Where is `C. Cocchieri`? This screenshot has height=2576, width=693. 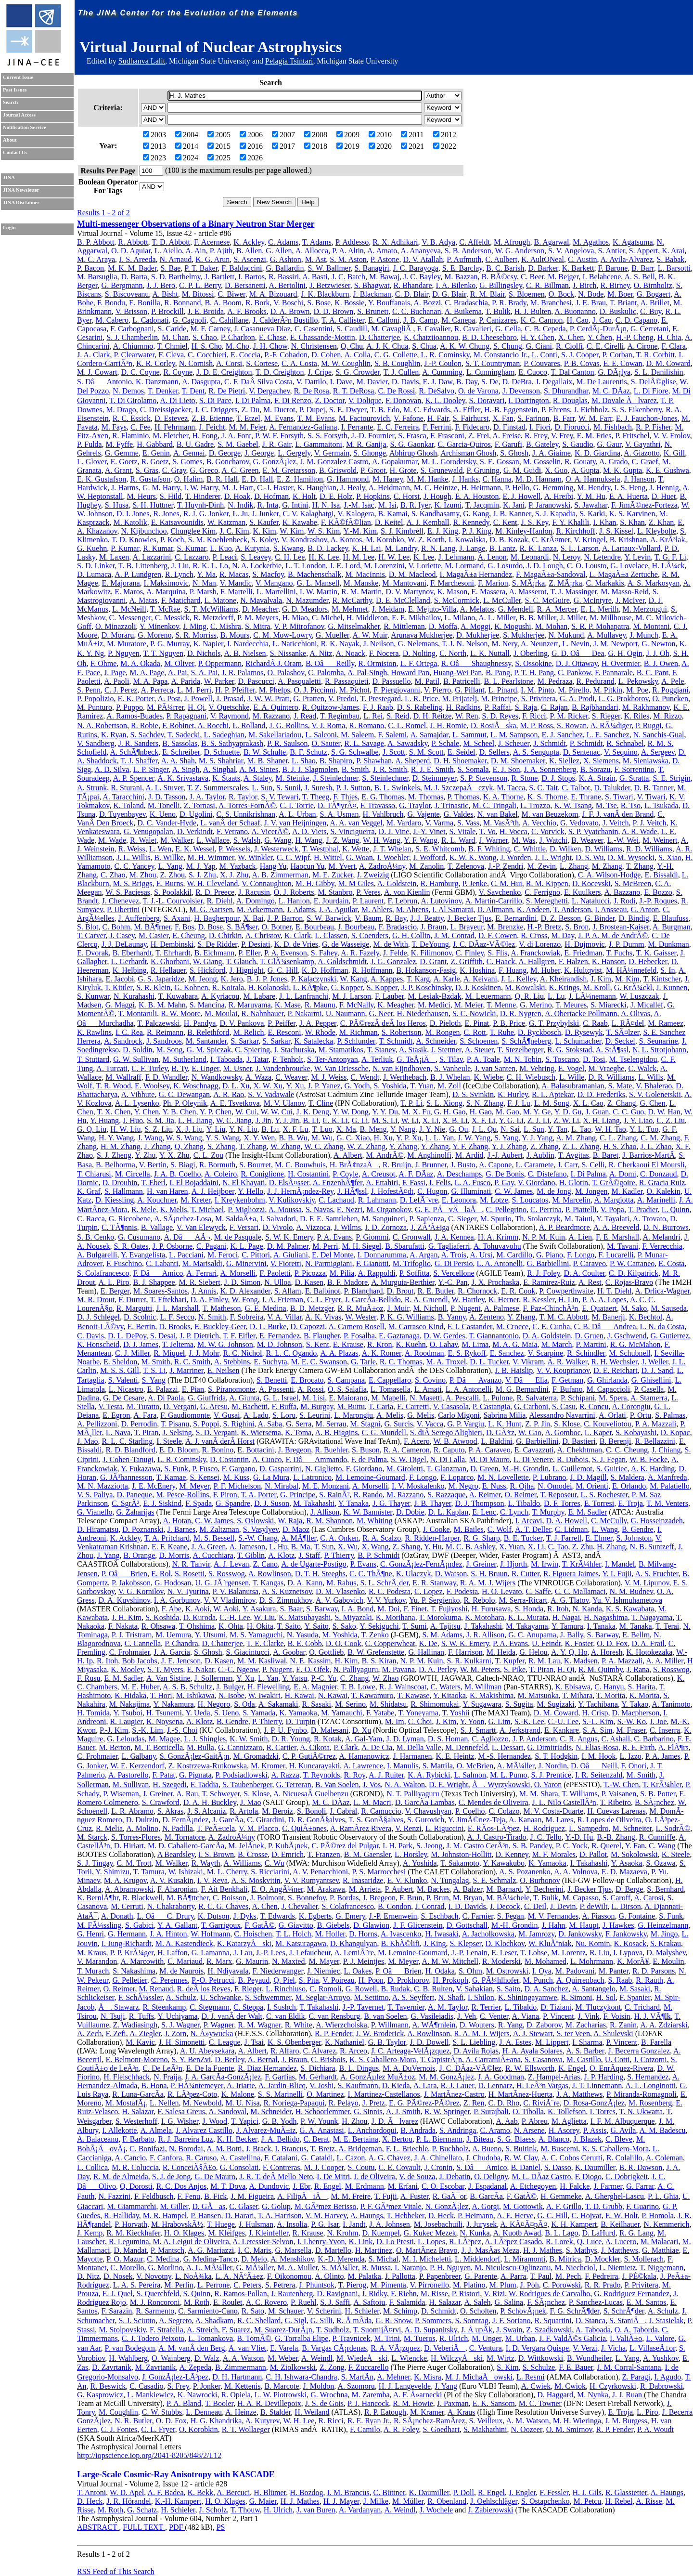
C. Cocchieri is located at coordinates (207, 355).